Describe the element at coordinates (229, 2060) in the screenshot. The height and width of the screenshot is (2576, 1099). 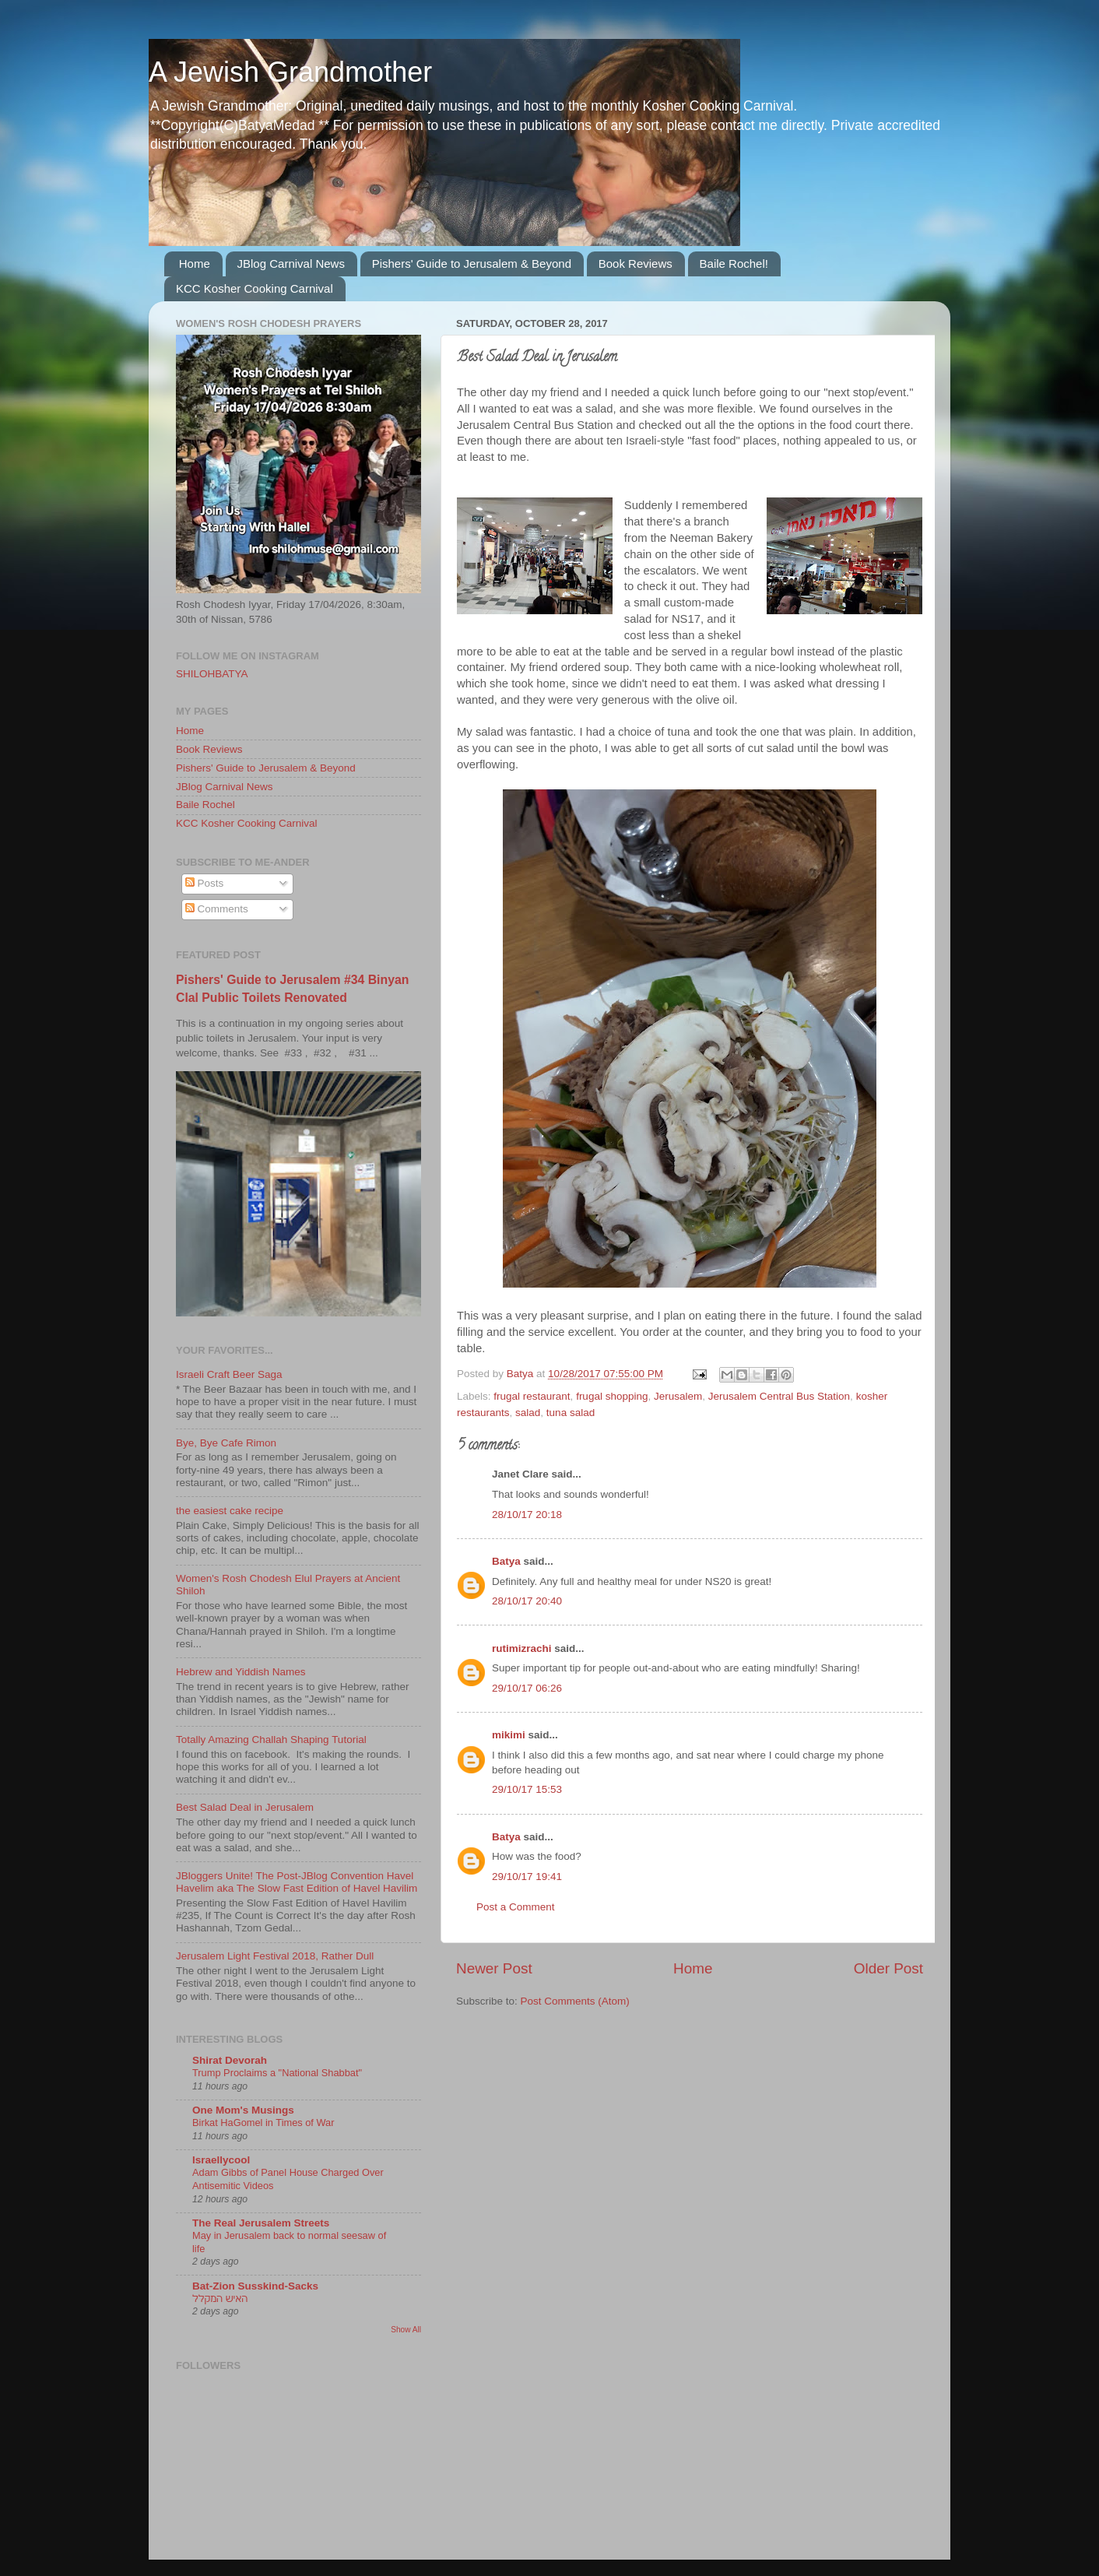
I see `Shirat Devorah` at that location.